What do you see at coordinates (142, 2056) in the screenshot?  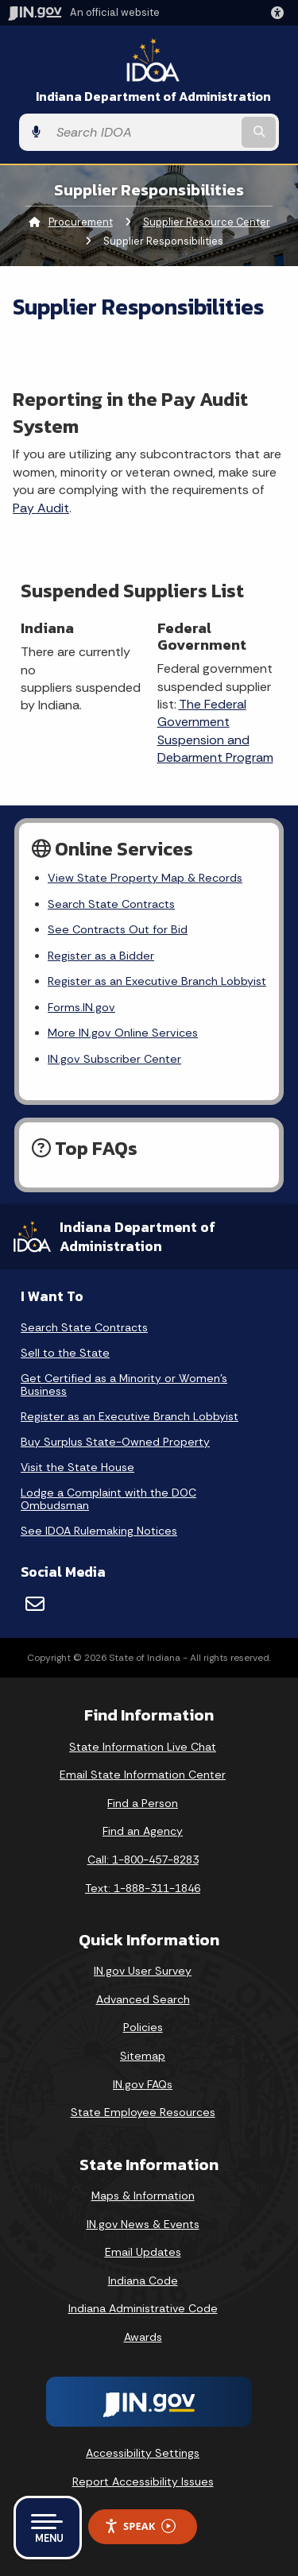 I see `Sitemap` at bounding box center [142, 2056].